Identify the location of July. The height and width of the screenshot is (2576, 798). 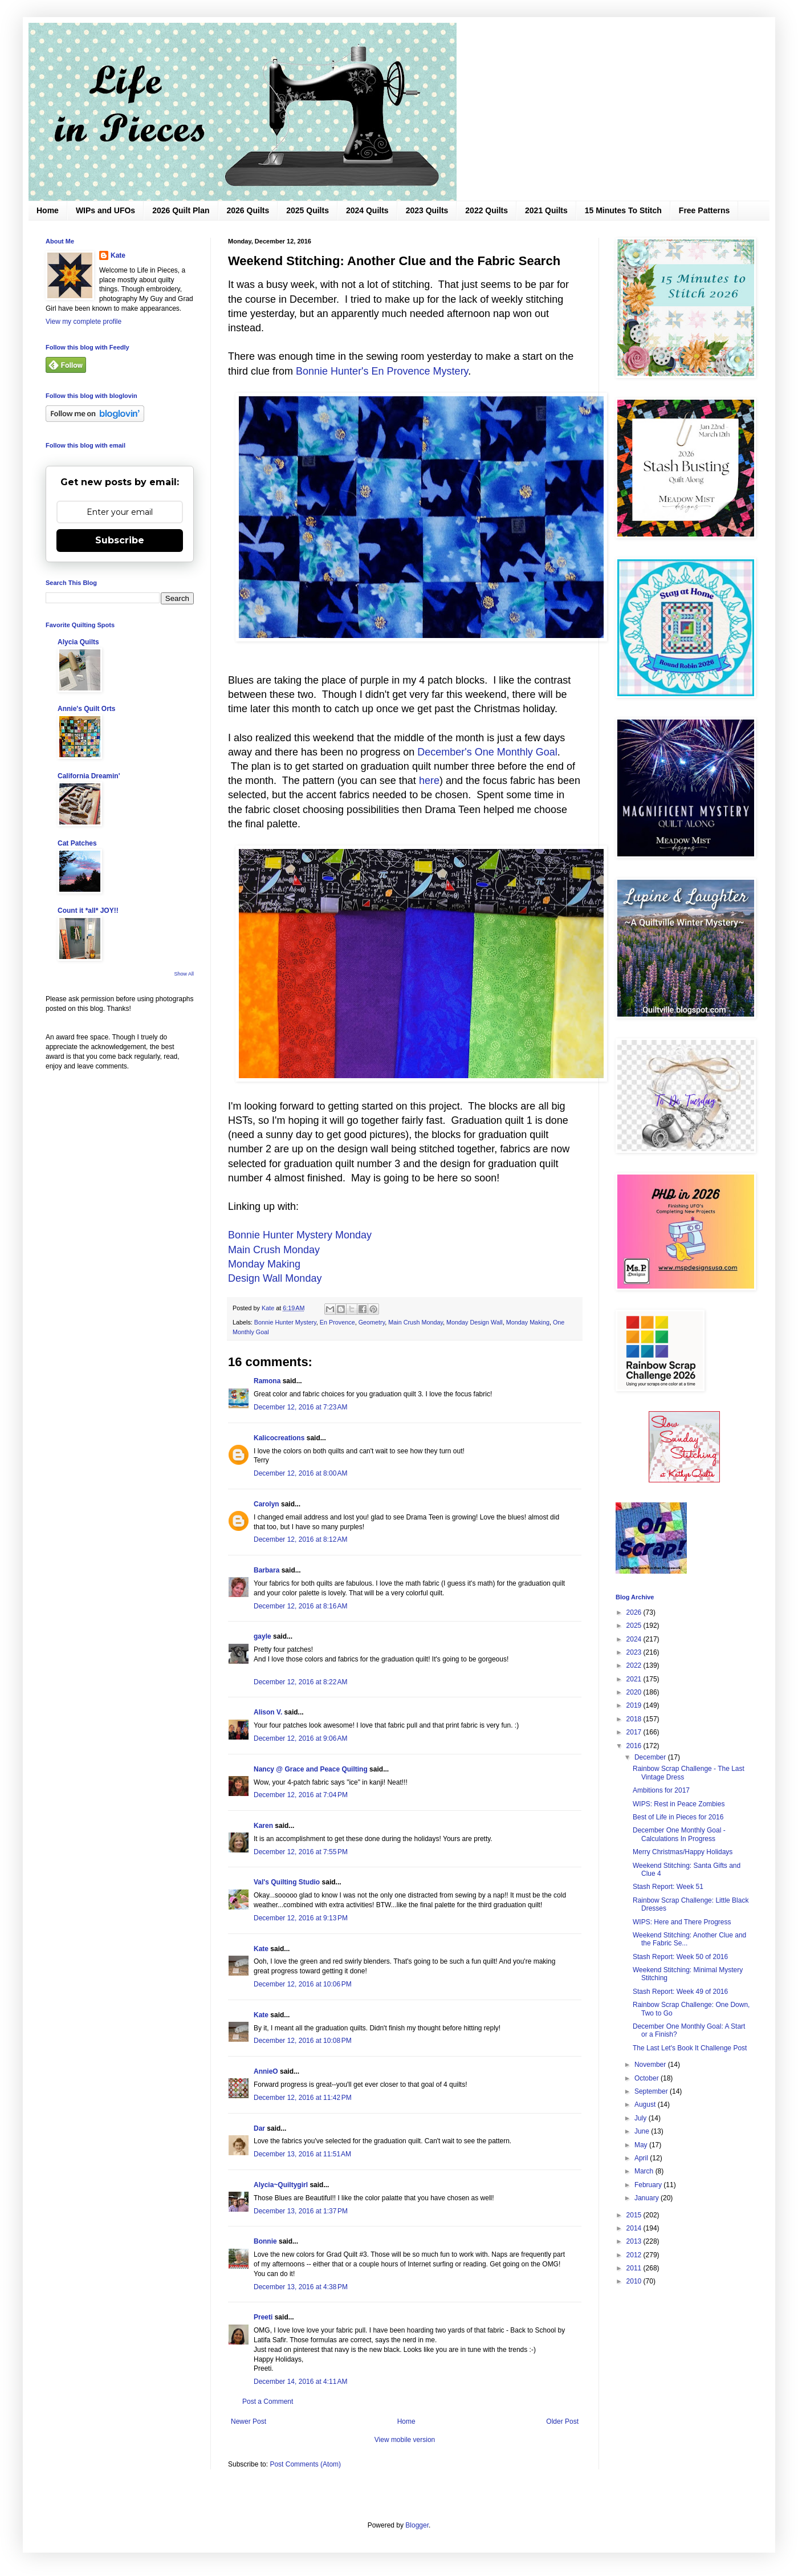
(641, 2118).